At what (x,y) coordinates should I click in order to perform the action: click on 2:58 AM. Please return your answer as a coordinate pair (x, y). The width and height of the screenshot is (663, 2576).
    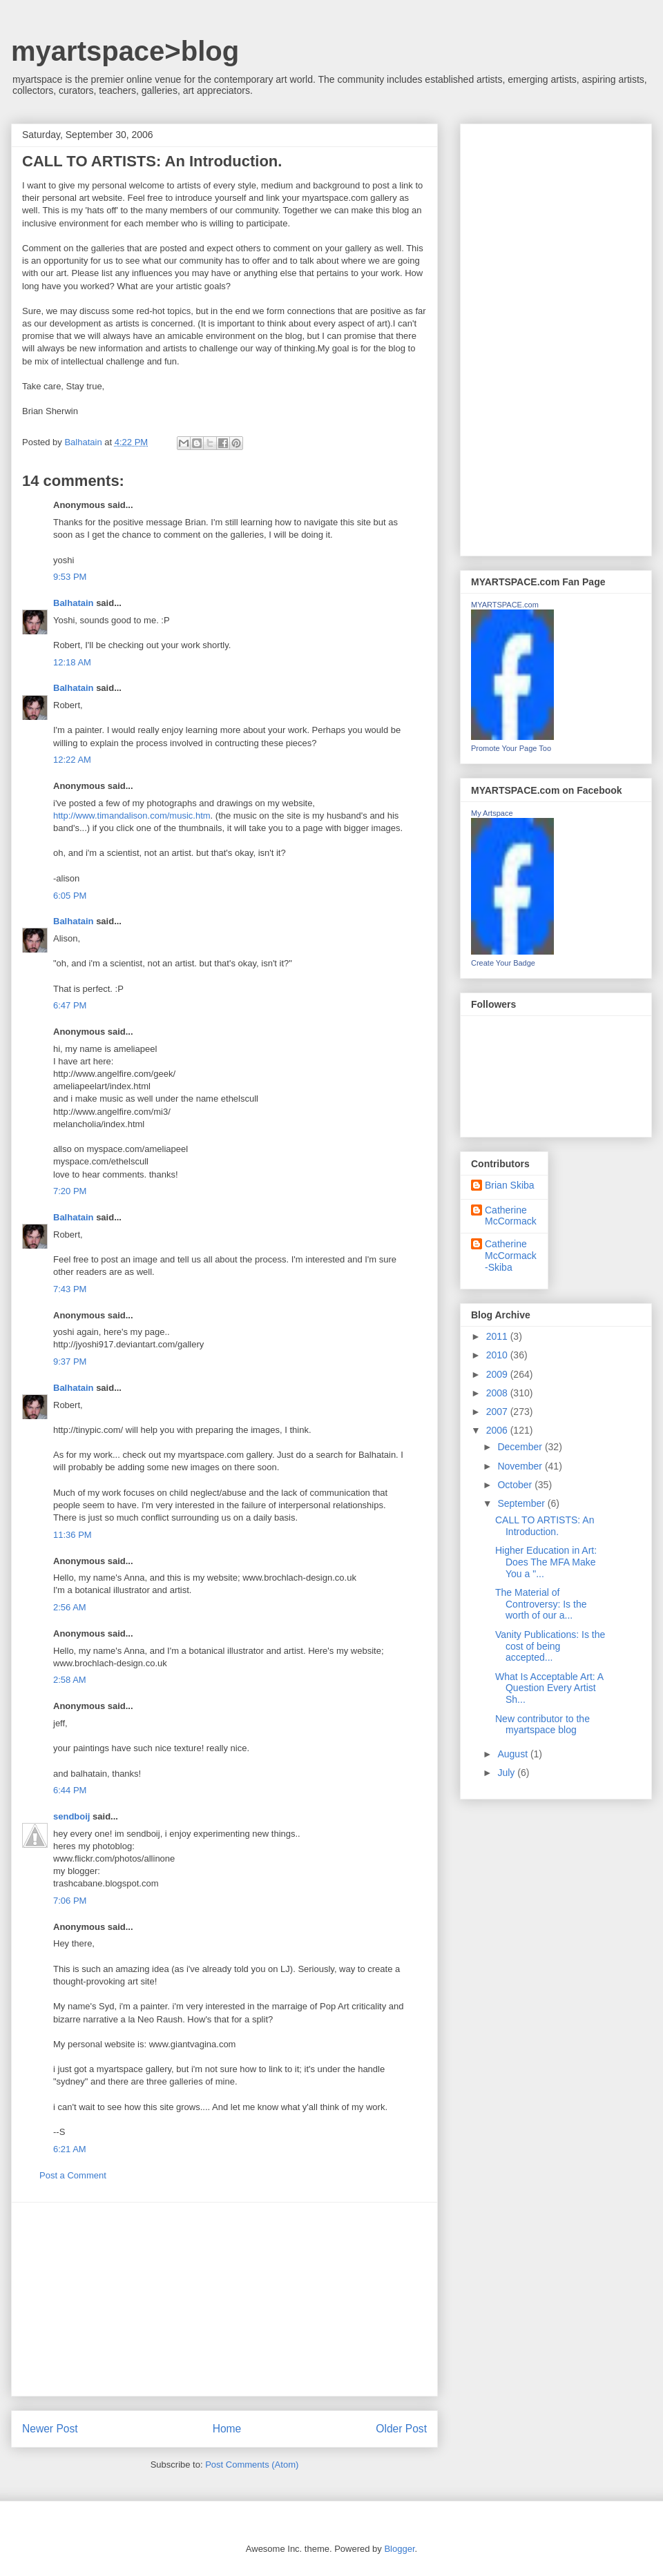
    Looking at the image, I should click on (69, 1680).